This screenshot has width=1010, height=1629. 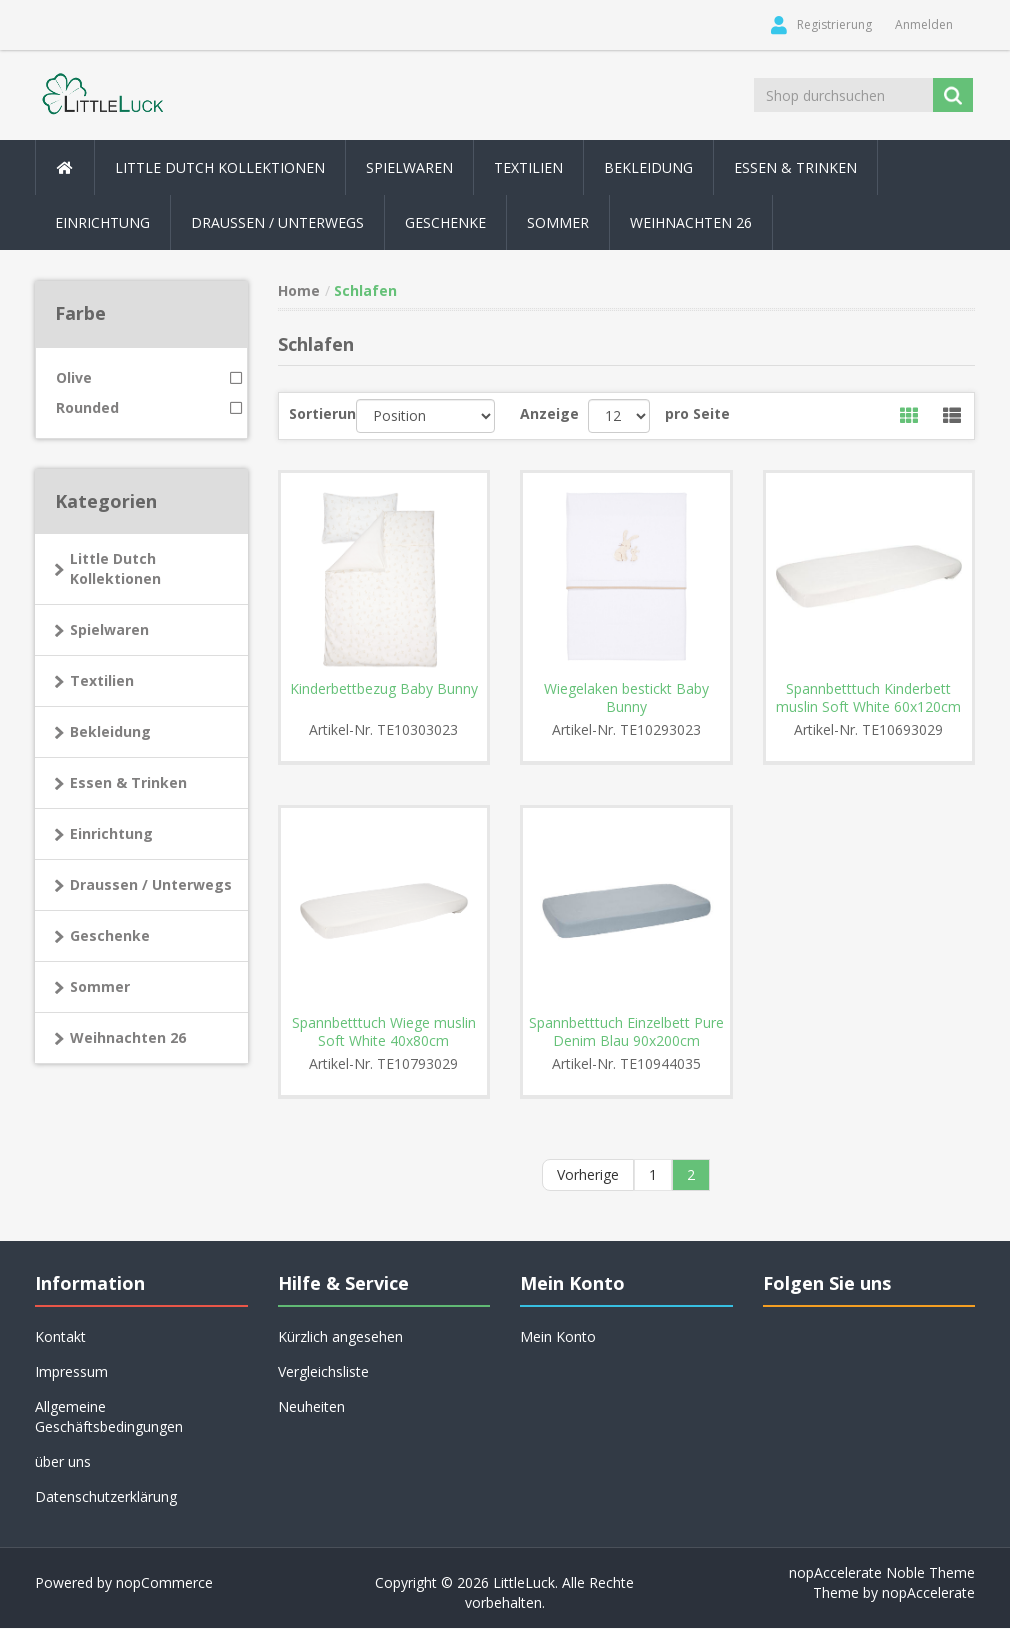 I want to click on Textilien, so click(x=102, y=680).